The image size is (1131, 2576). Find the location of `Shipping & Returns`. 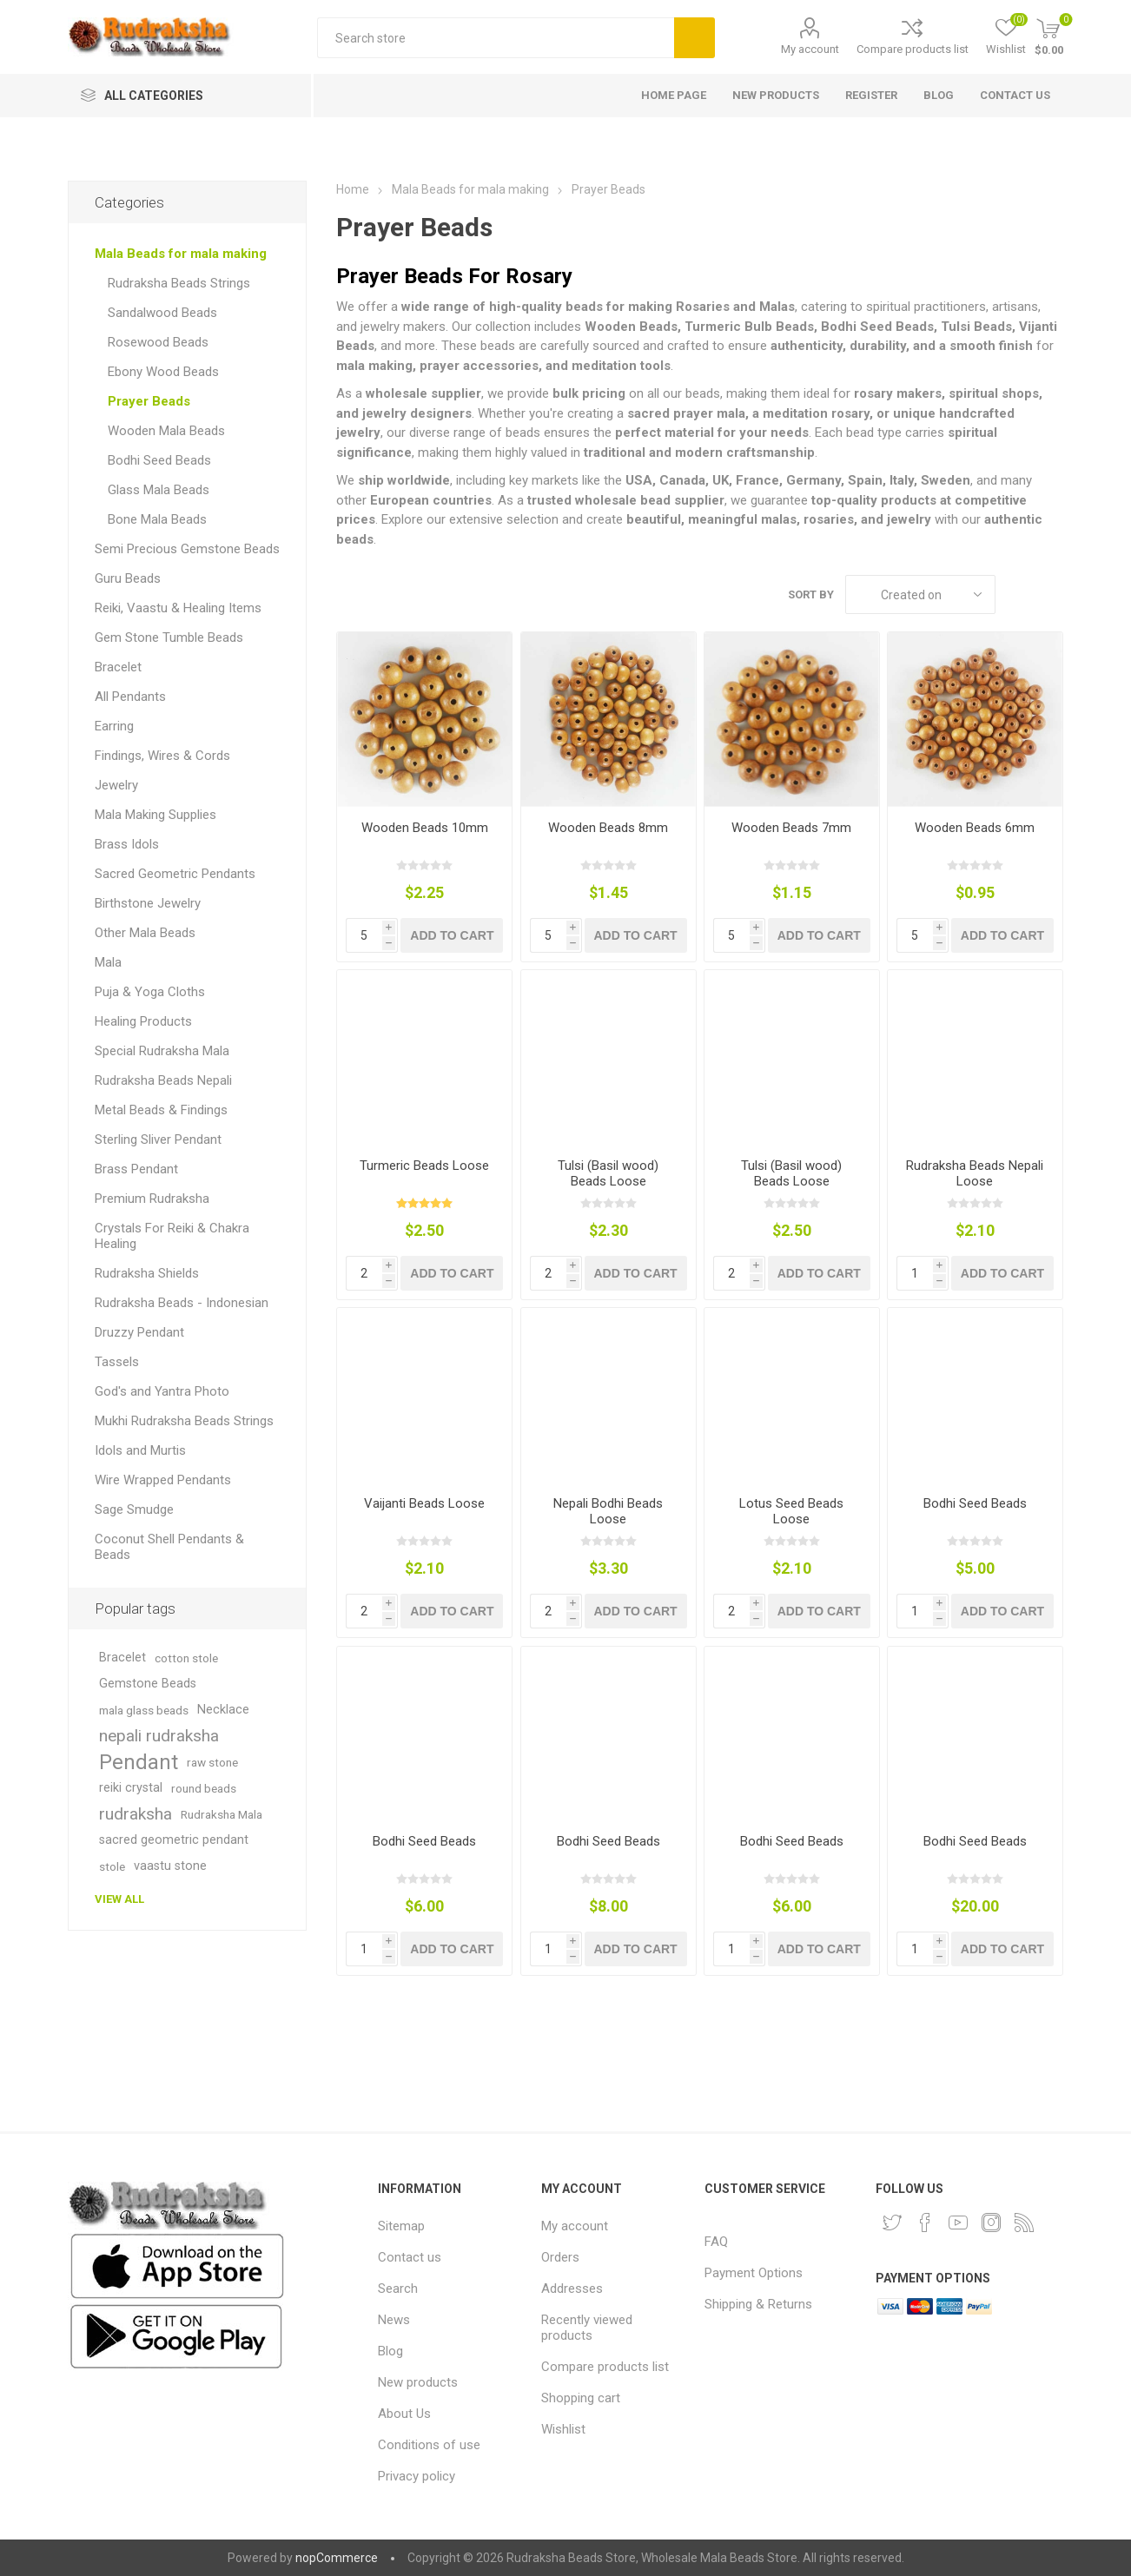

Shipping & Returns is located at coordinates (758, 2304).